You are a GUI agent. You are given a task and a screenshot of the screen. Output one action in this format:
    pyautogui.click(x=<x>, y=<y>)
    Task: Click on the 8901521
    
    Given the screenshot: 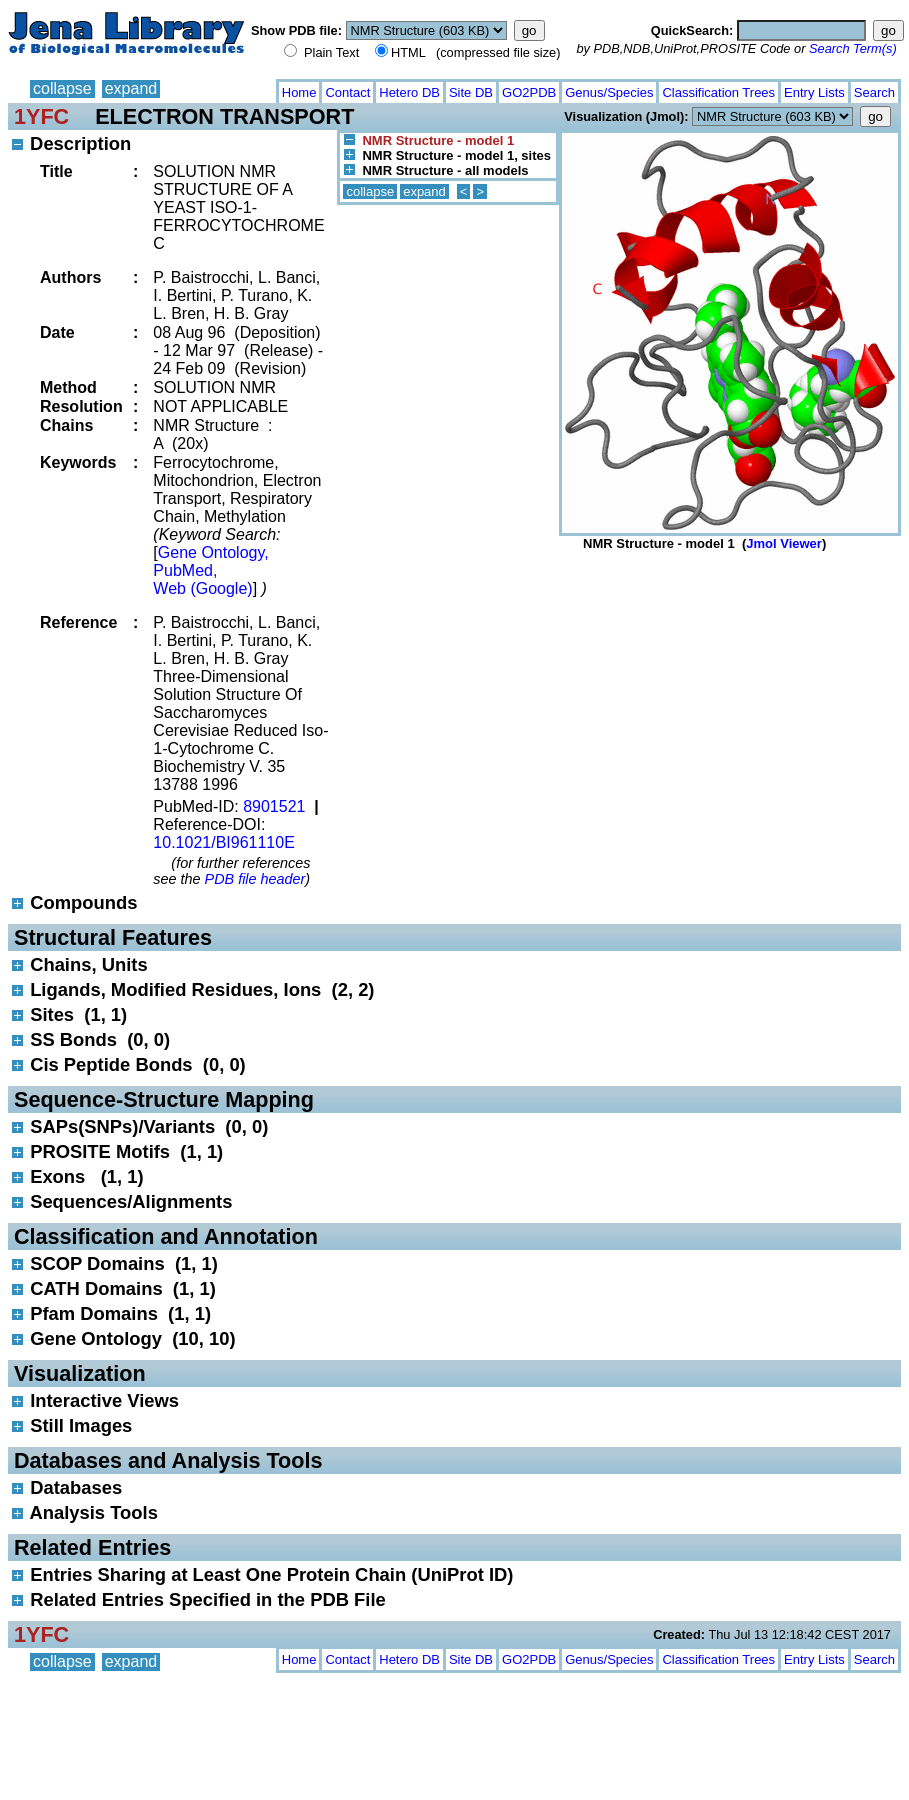 What is the action you would take?
    pyautogui.click(x=274, y=806)
    